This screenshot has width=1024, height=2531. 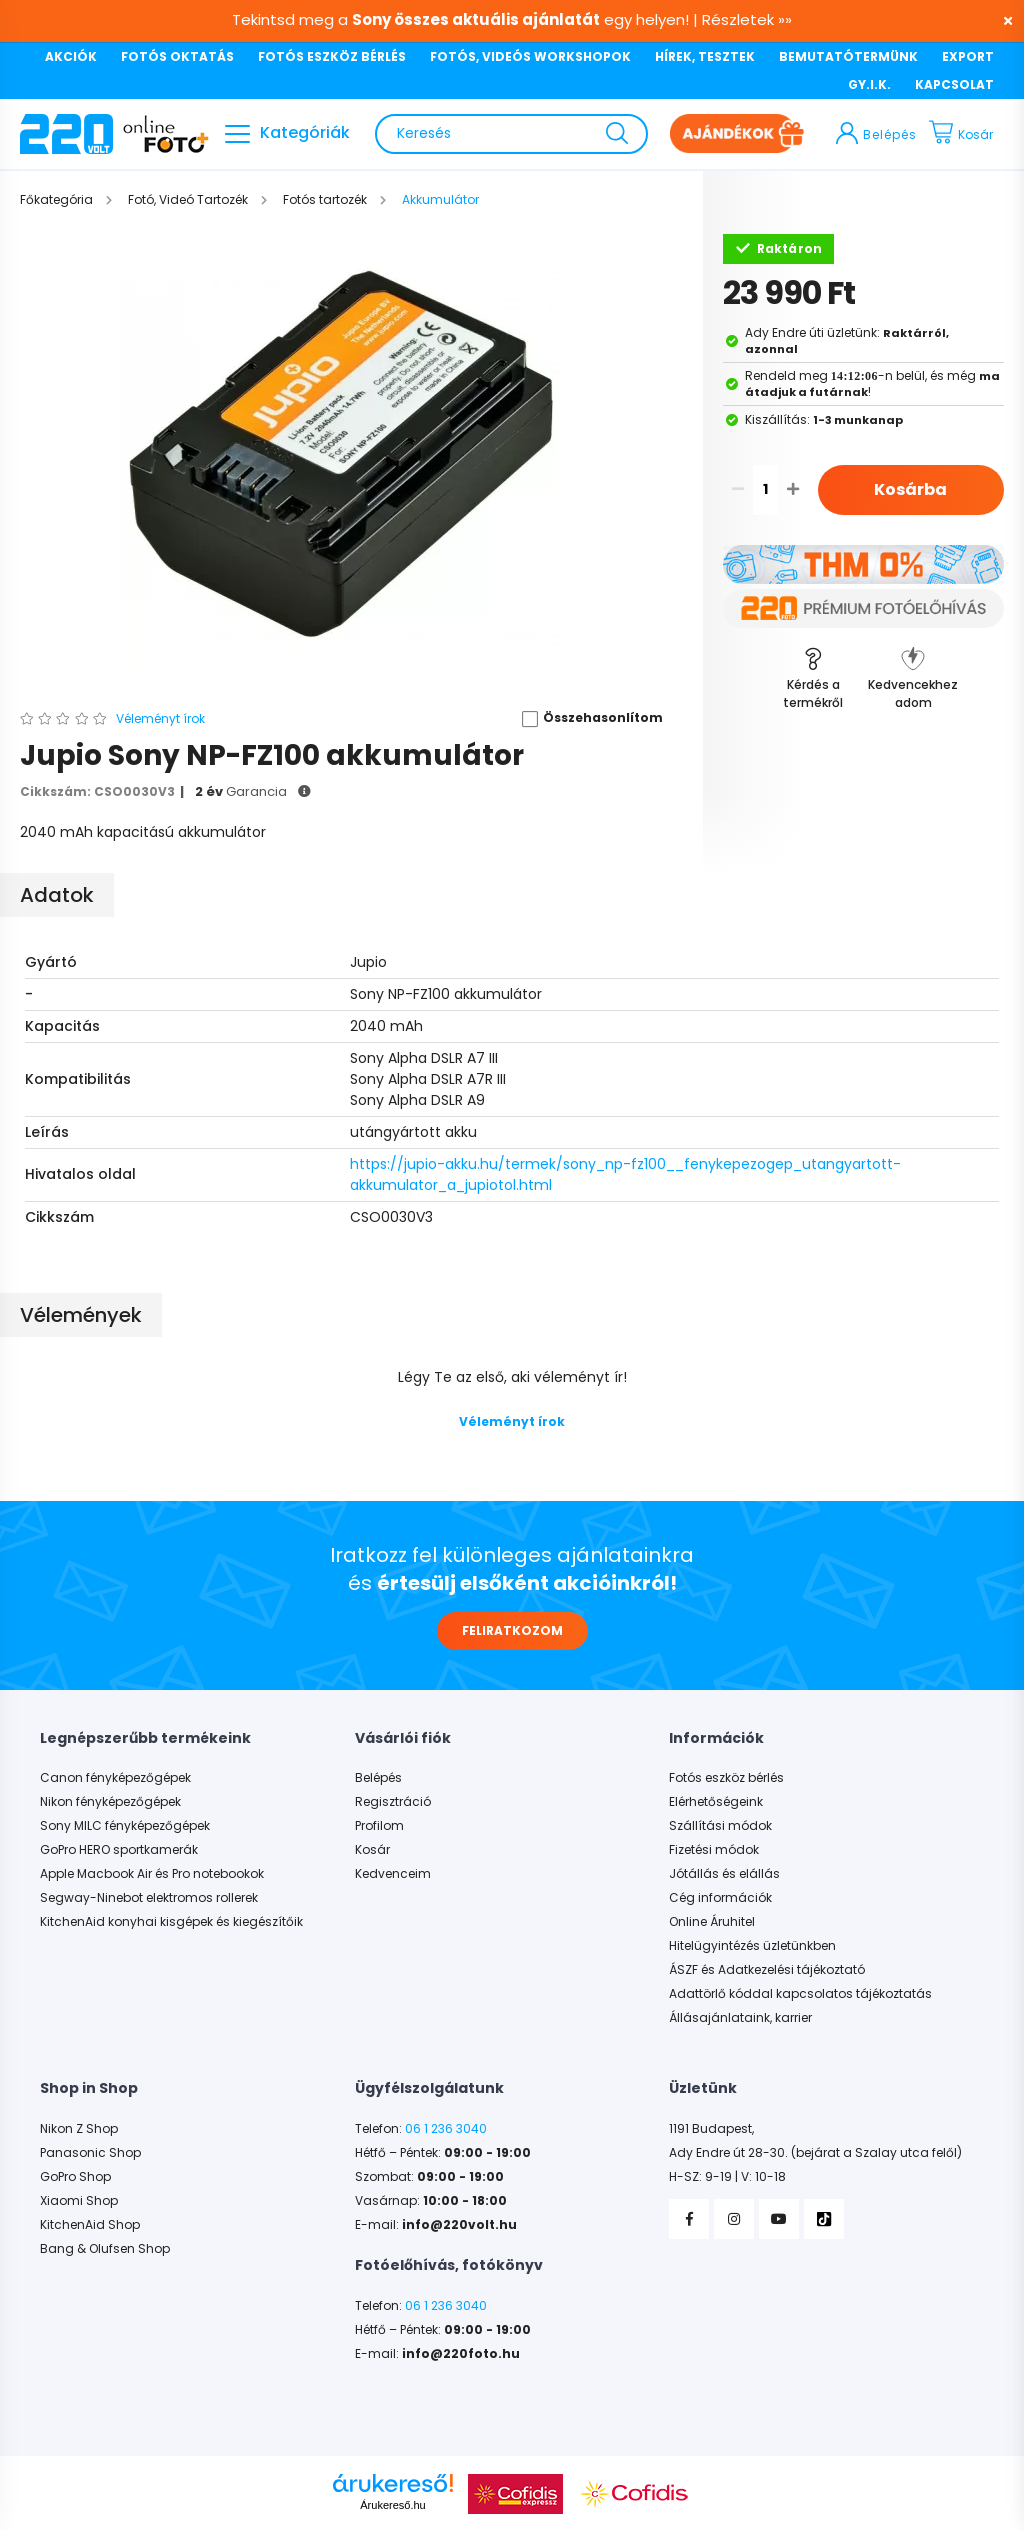 What do you see at coordinates (372, 1850) in the screenshot?
I see `Kosár` at bounding box center [372, 1850].